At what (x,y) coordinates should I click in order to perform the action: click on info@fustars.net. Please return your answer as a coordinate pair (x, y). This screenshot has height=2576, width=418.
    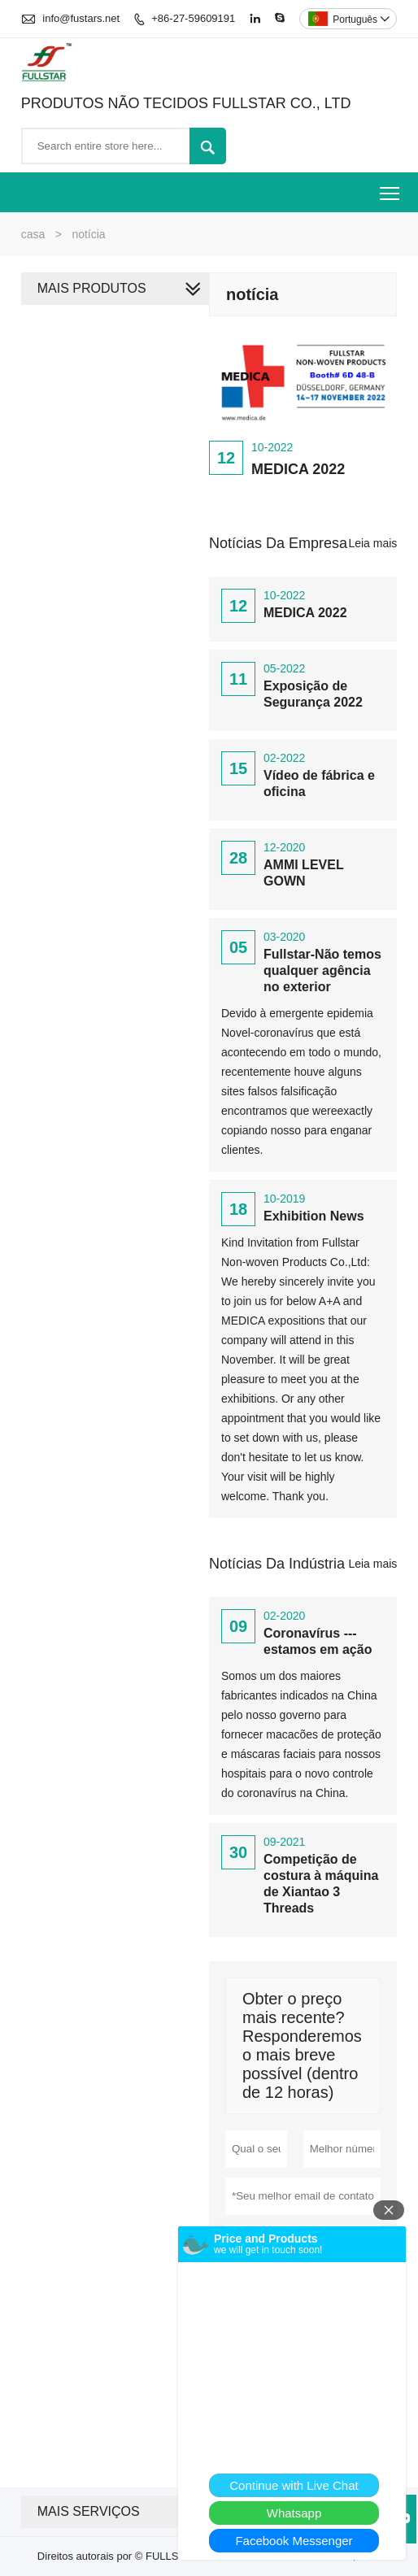
    Looking at the image, I should click on (81, 18).